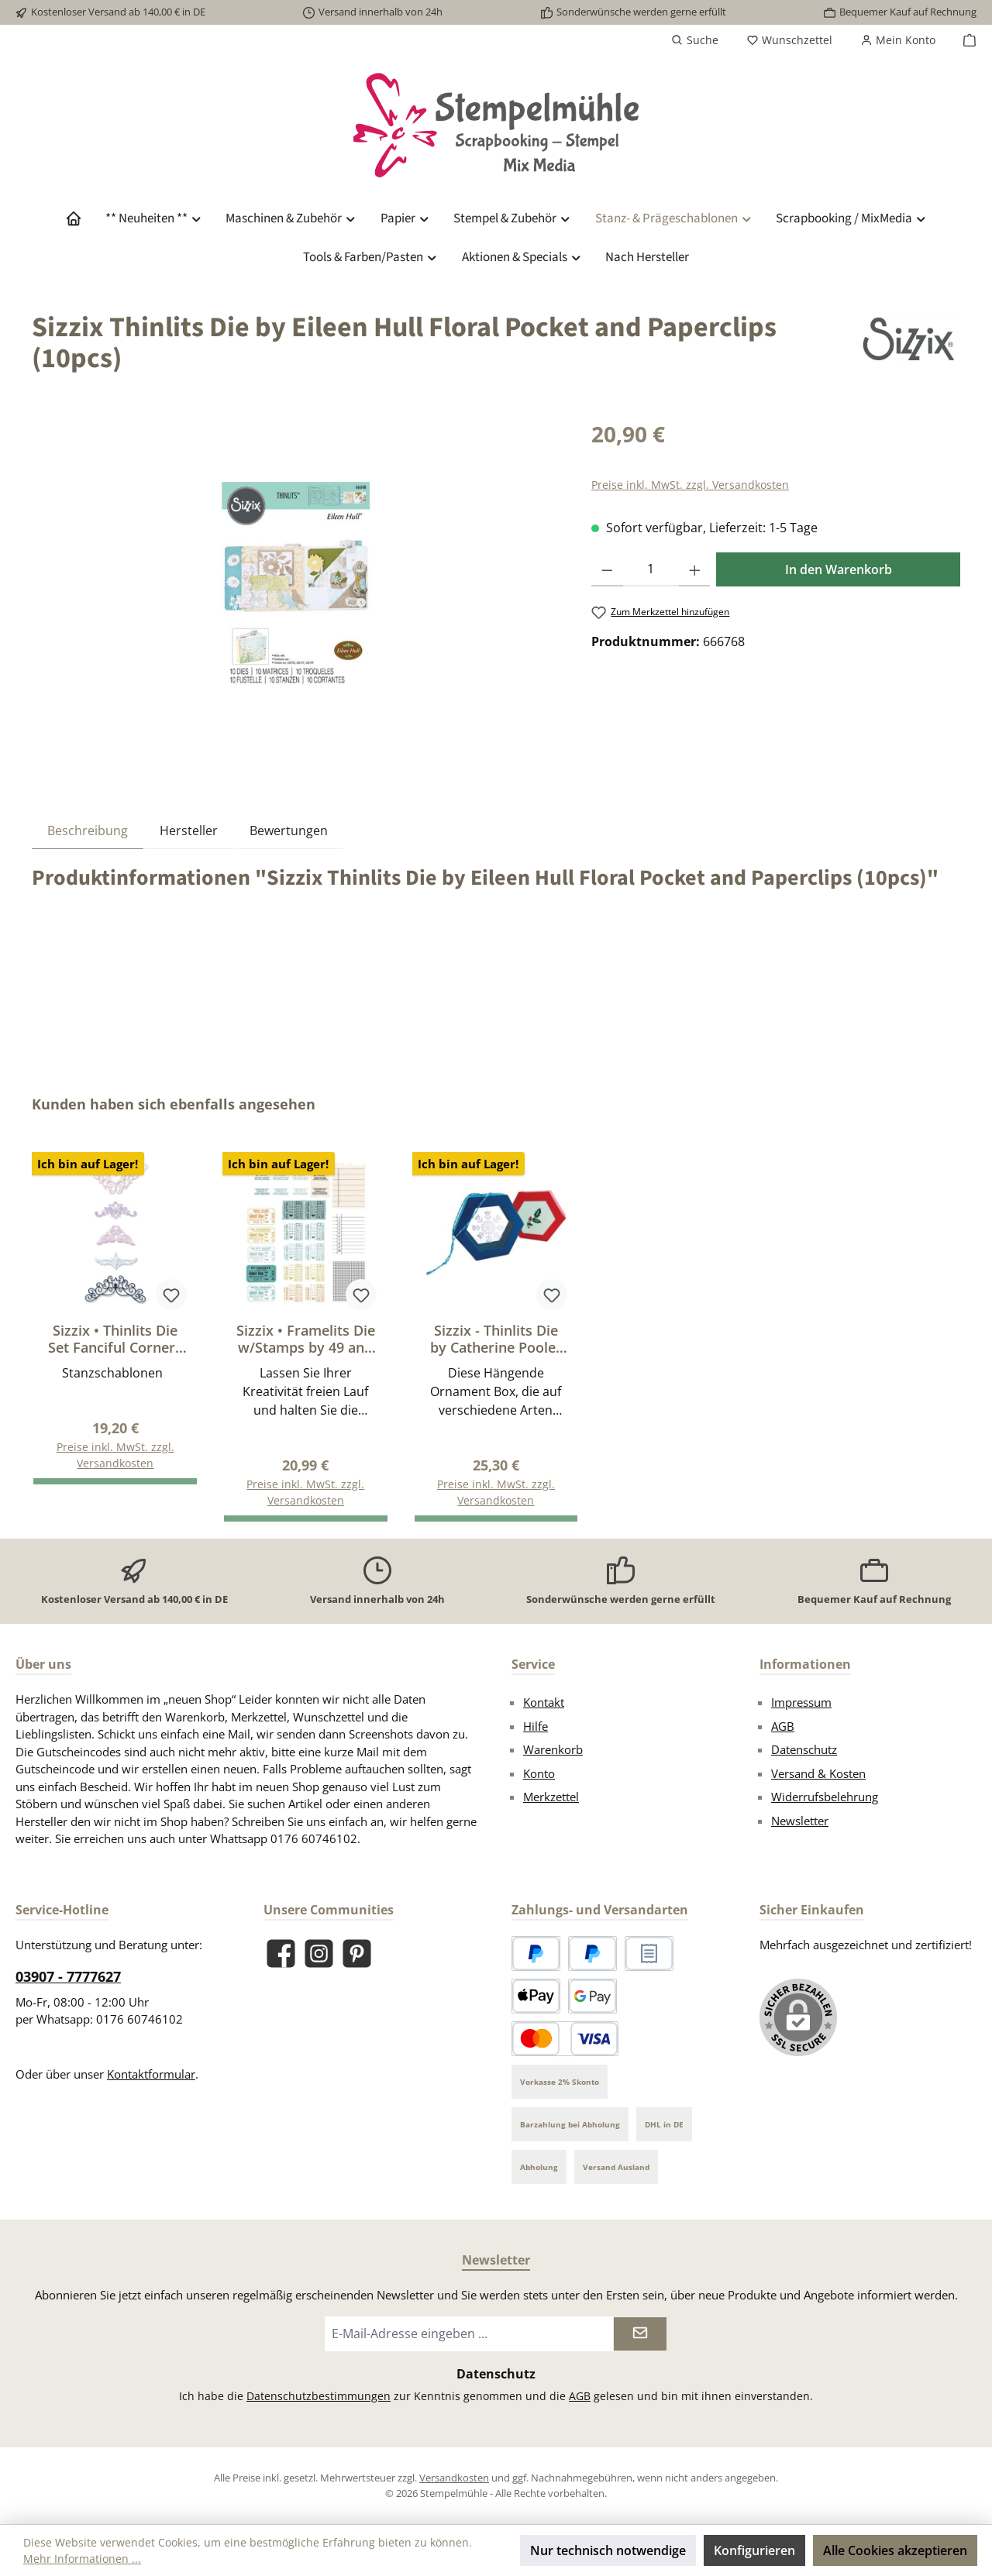 The width and height of the screenshot is (992, 2576). Describe the element at coordinates (607, 569) in the screenshot. I see `[Anzahl verringern]` at that location.